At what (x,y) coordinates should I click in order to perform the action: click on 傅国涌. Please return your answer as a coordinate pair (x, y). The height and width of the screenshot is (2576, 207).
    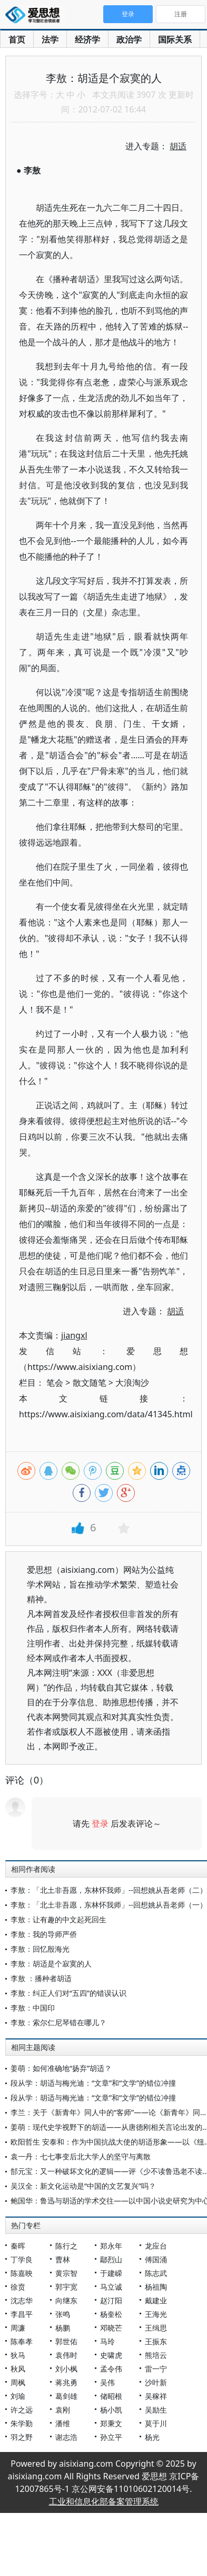
    Looking at the image, I should click on (156, 2259).